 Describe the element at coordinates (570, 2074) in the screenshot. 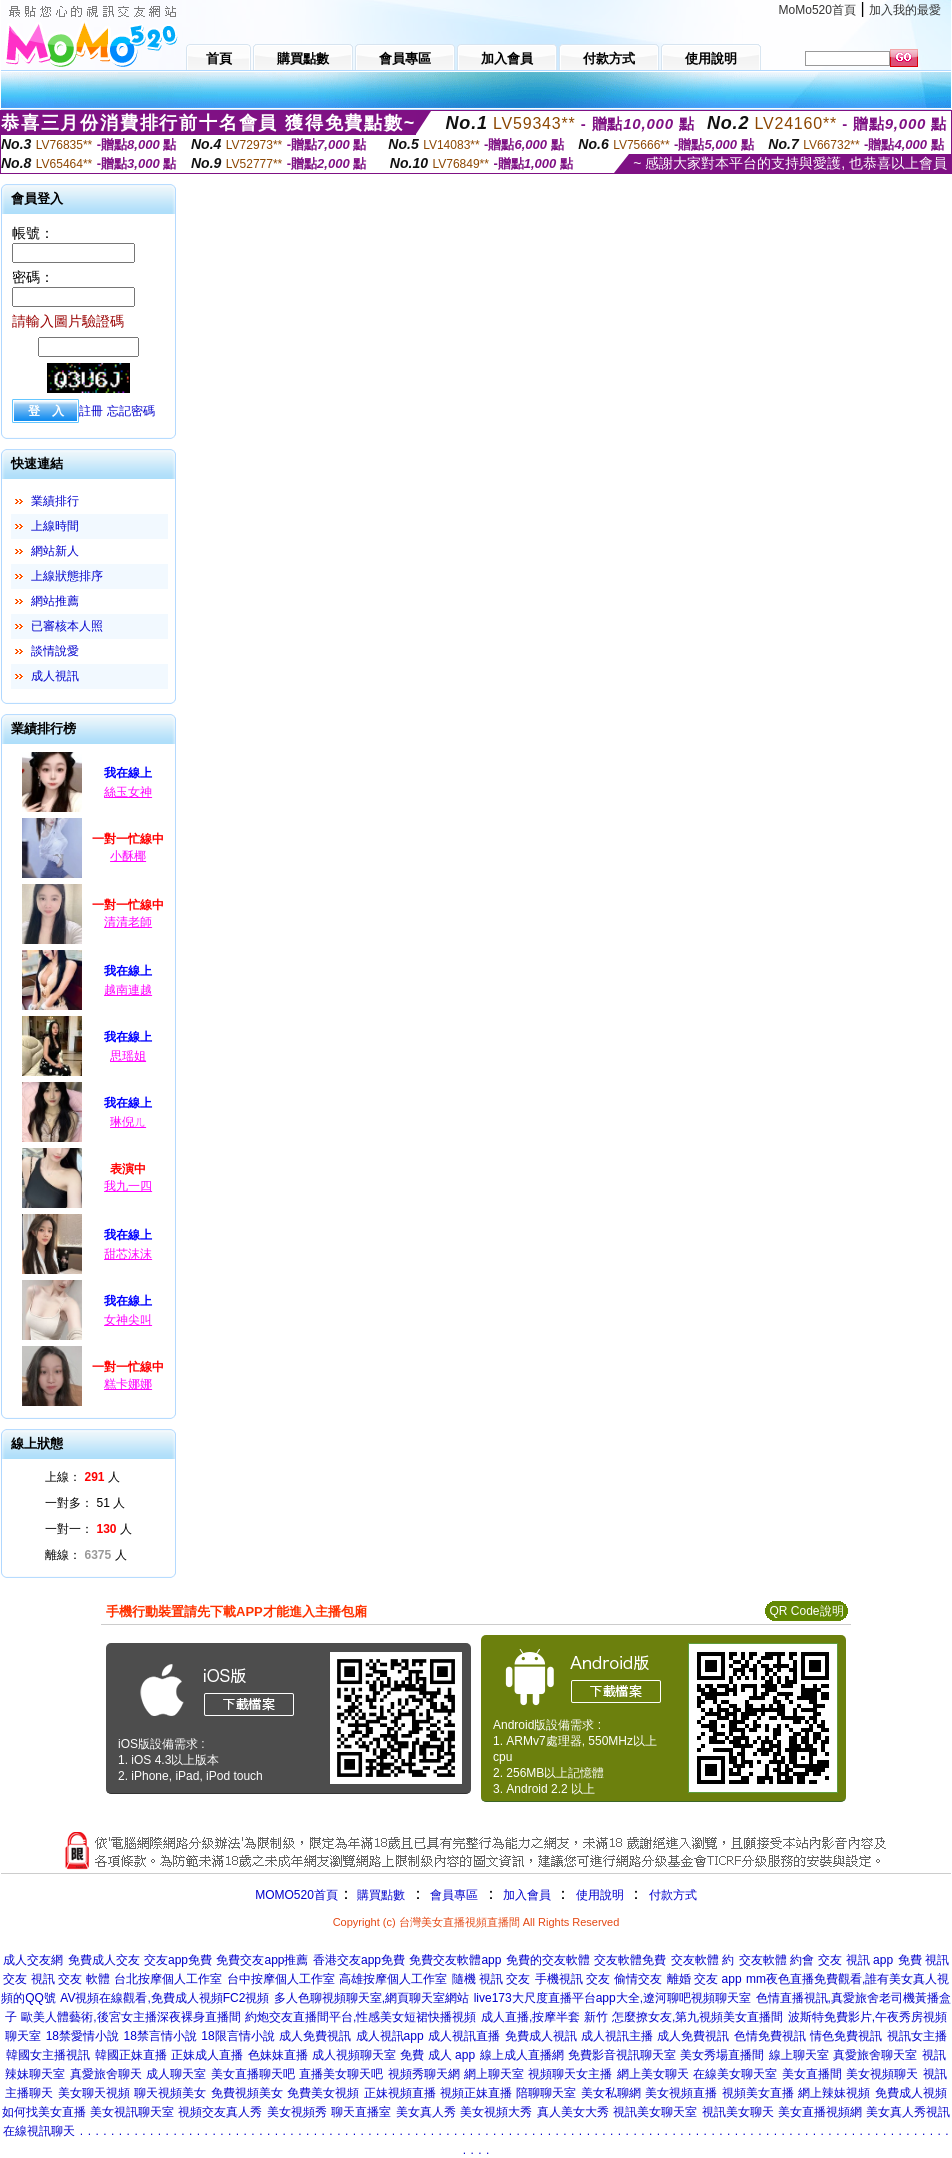

I see `視頻聊天女主播` at that location.